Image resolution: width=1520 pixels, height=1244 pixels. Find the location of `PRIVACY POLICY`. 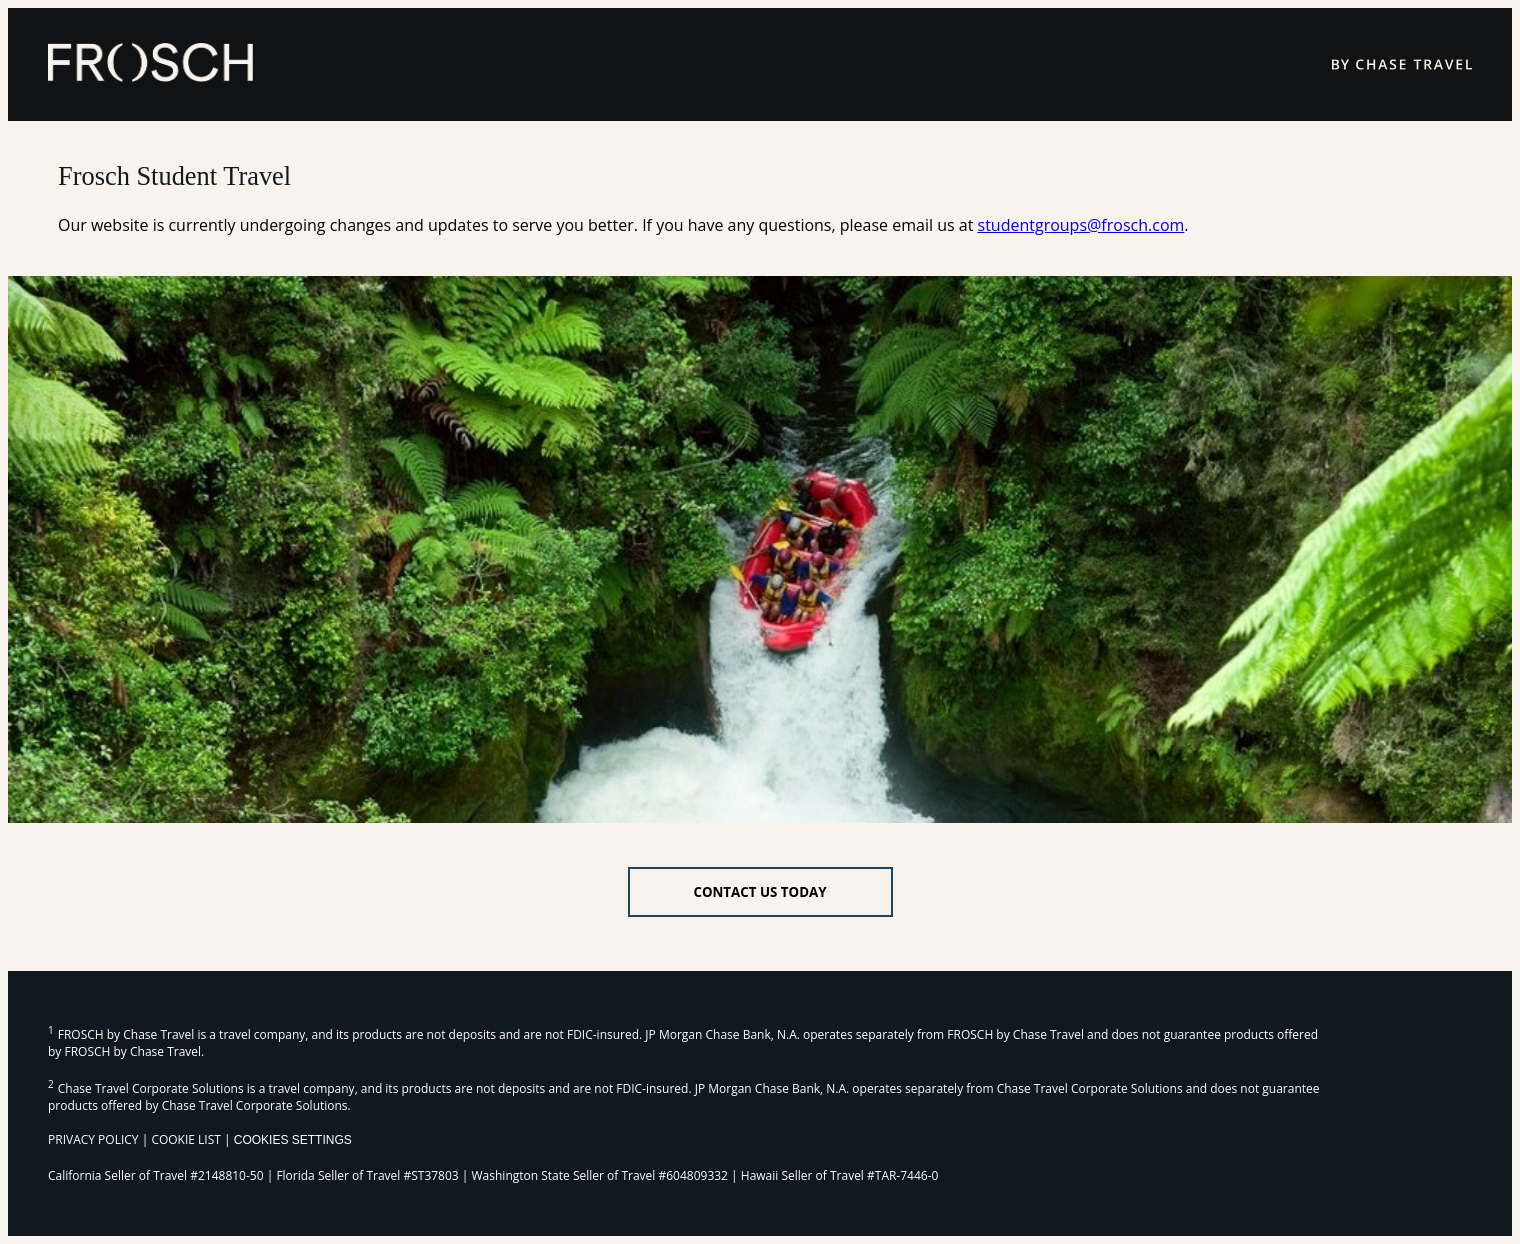

PRIVACY POLICY is located at coordinates (93, 1139).